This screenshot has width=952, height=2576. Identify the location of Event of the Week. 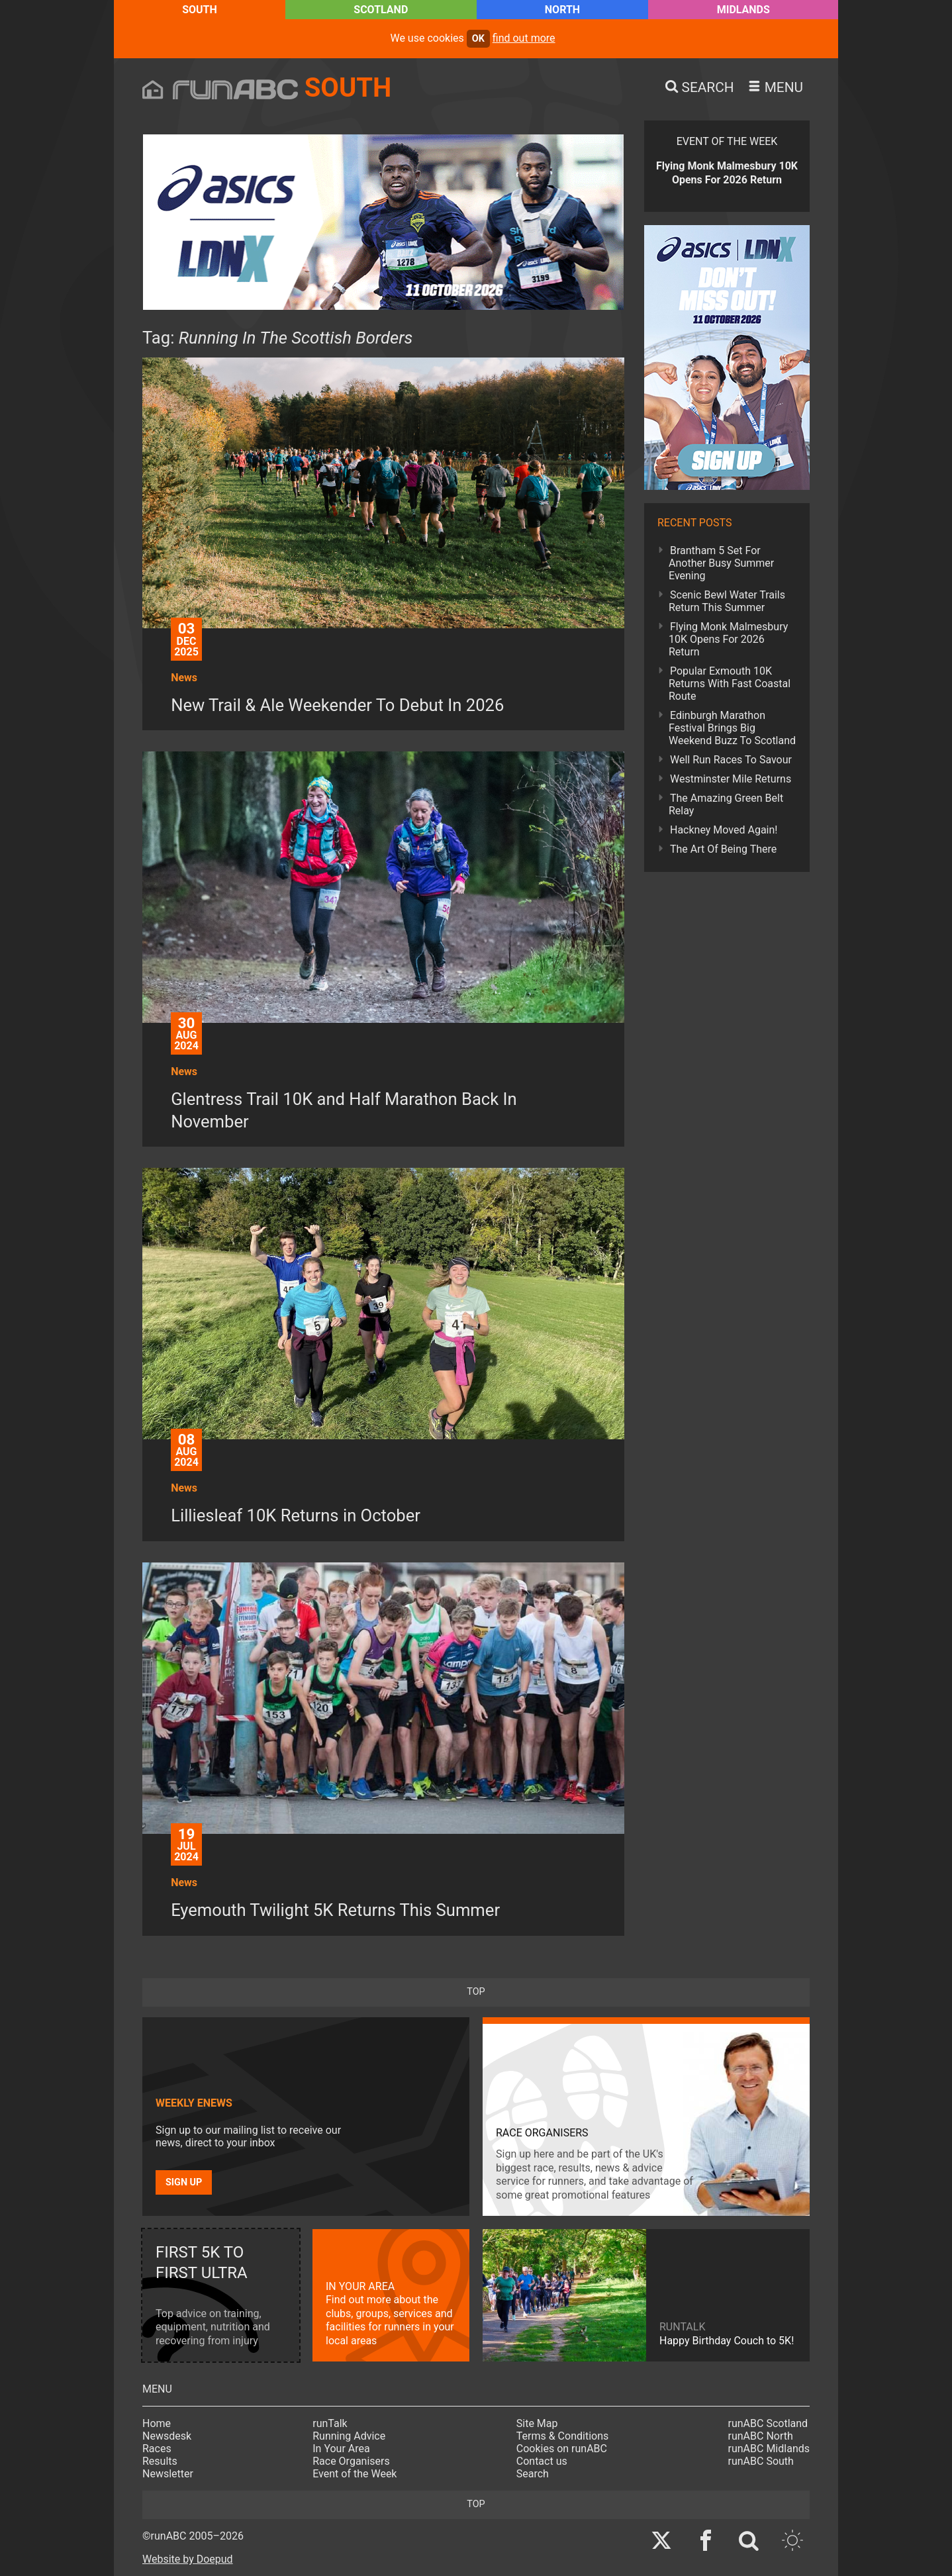
(354, 2473).